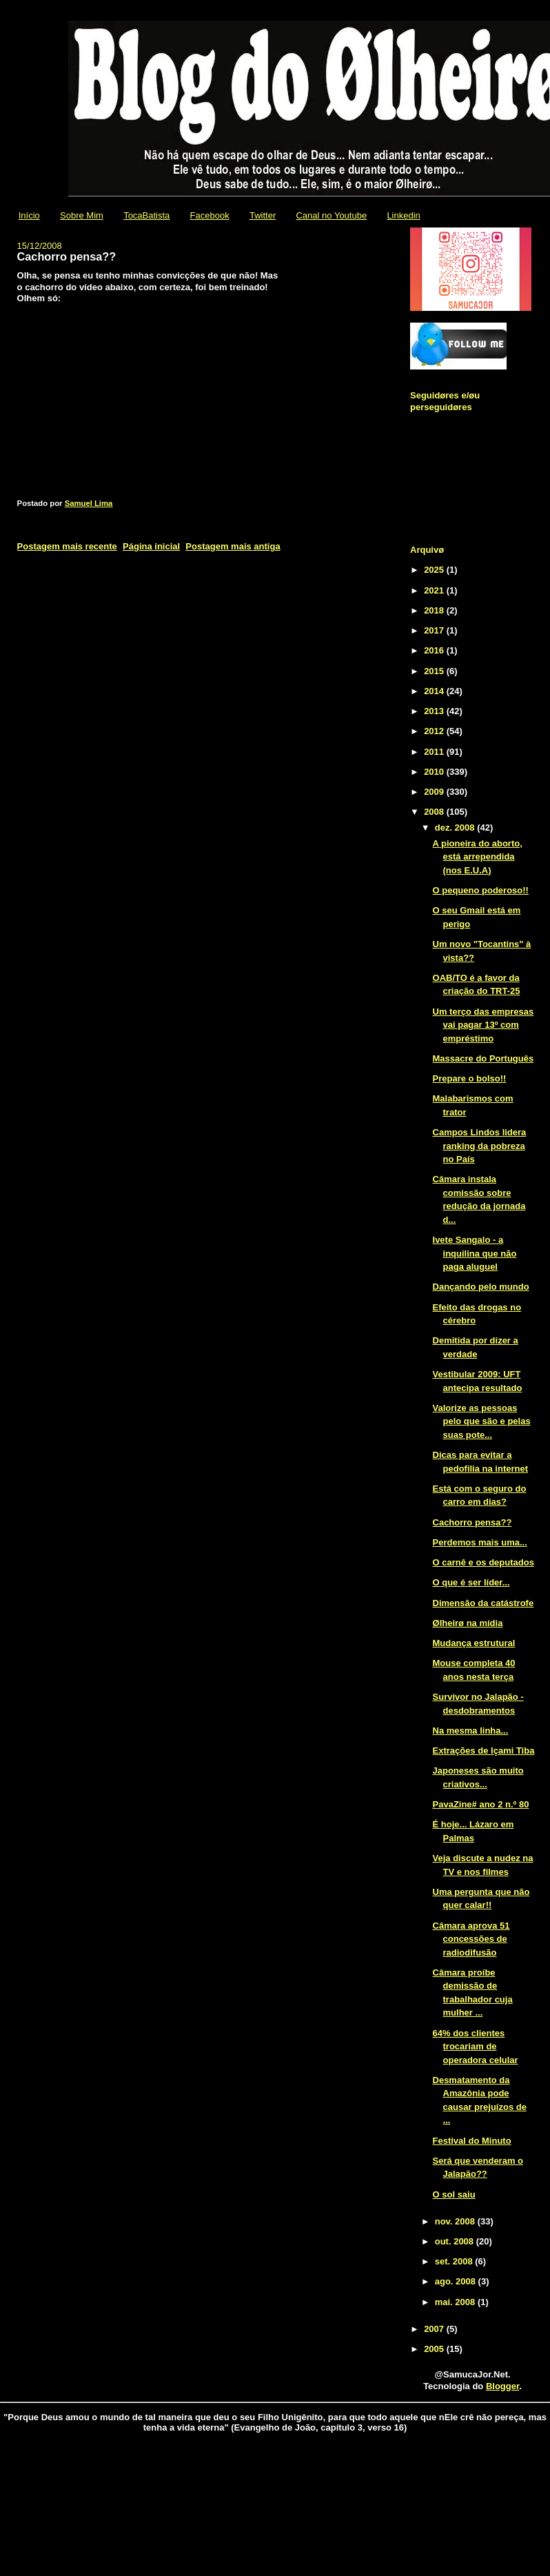  Describe the element at coordinates (435, 812) in the screenshot. I see `2008` at that location.